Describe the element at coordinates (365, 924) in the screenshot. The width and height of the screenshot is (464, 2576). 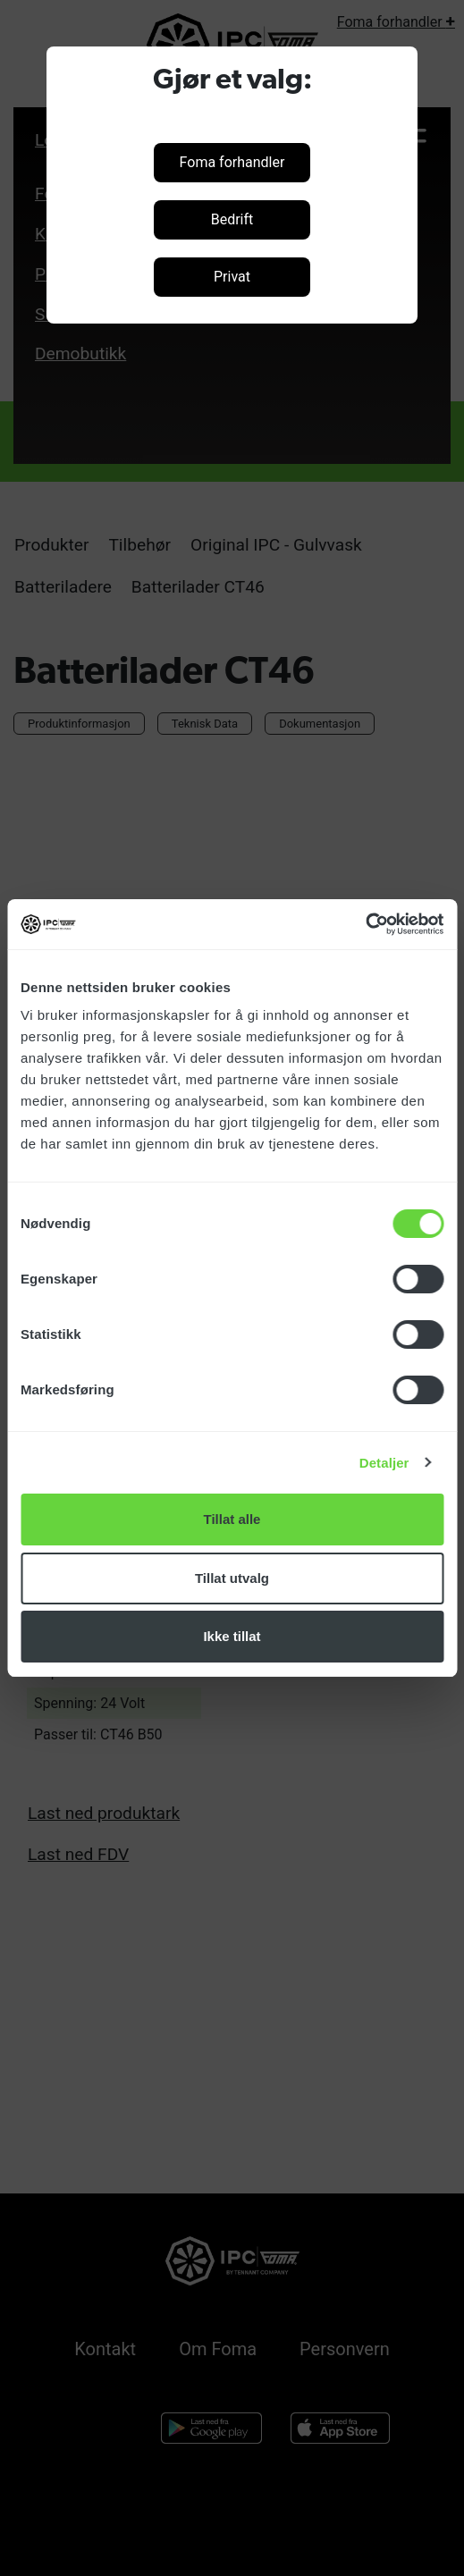
I see `[Cookiebot by Usercentrics - opens in a new window]` at that location.